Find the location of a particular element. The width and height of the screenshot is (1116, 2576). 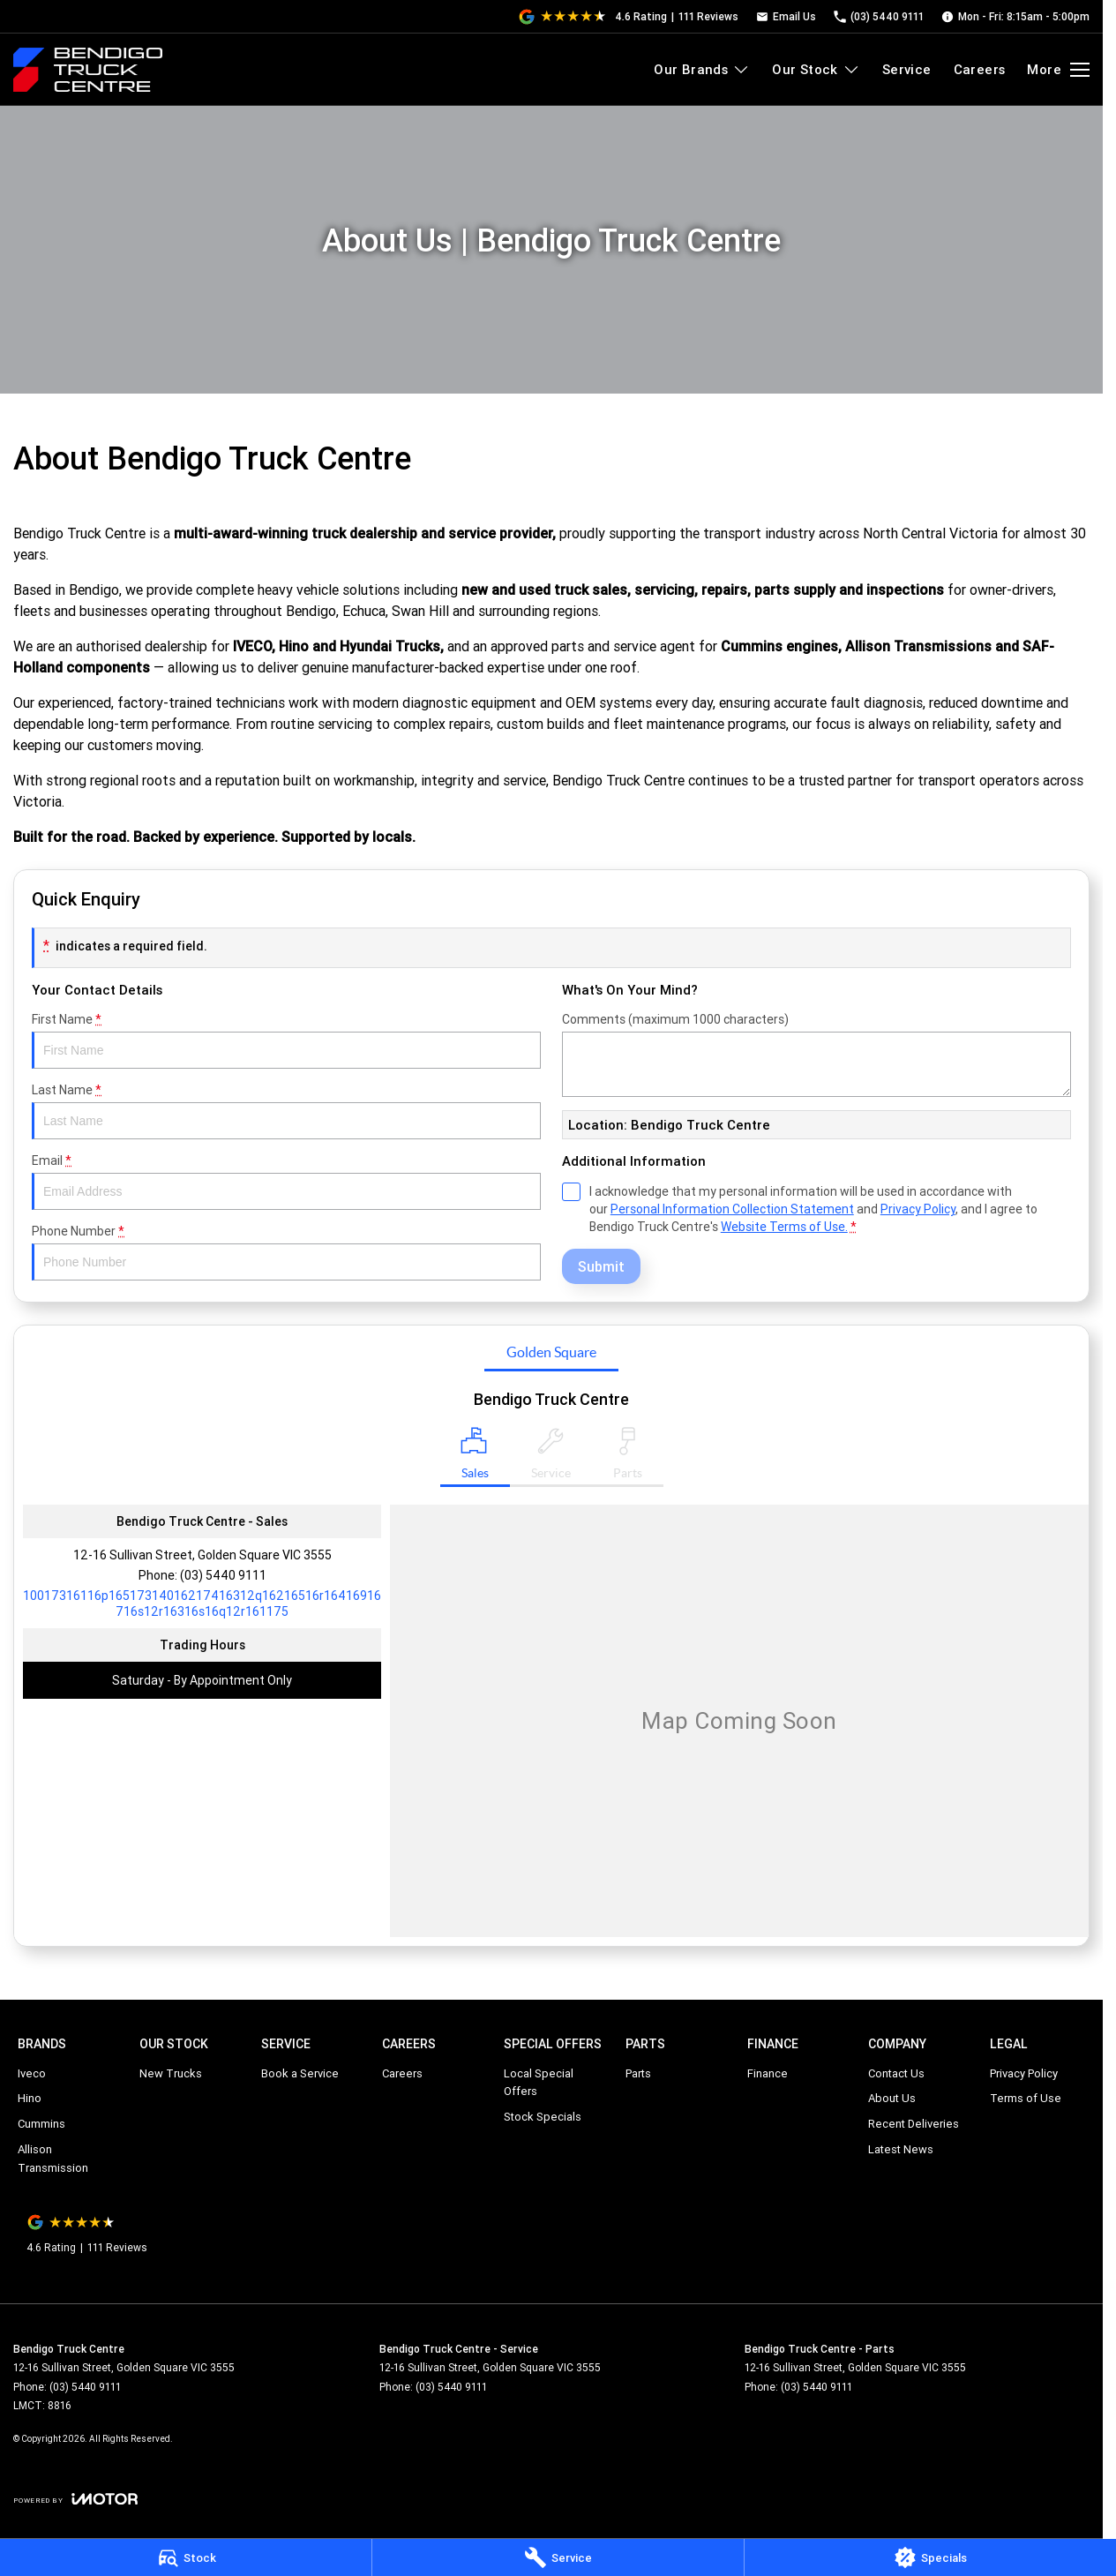

[Specials] is located at coordinates (930, 2557).